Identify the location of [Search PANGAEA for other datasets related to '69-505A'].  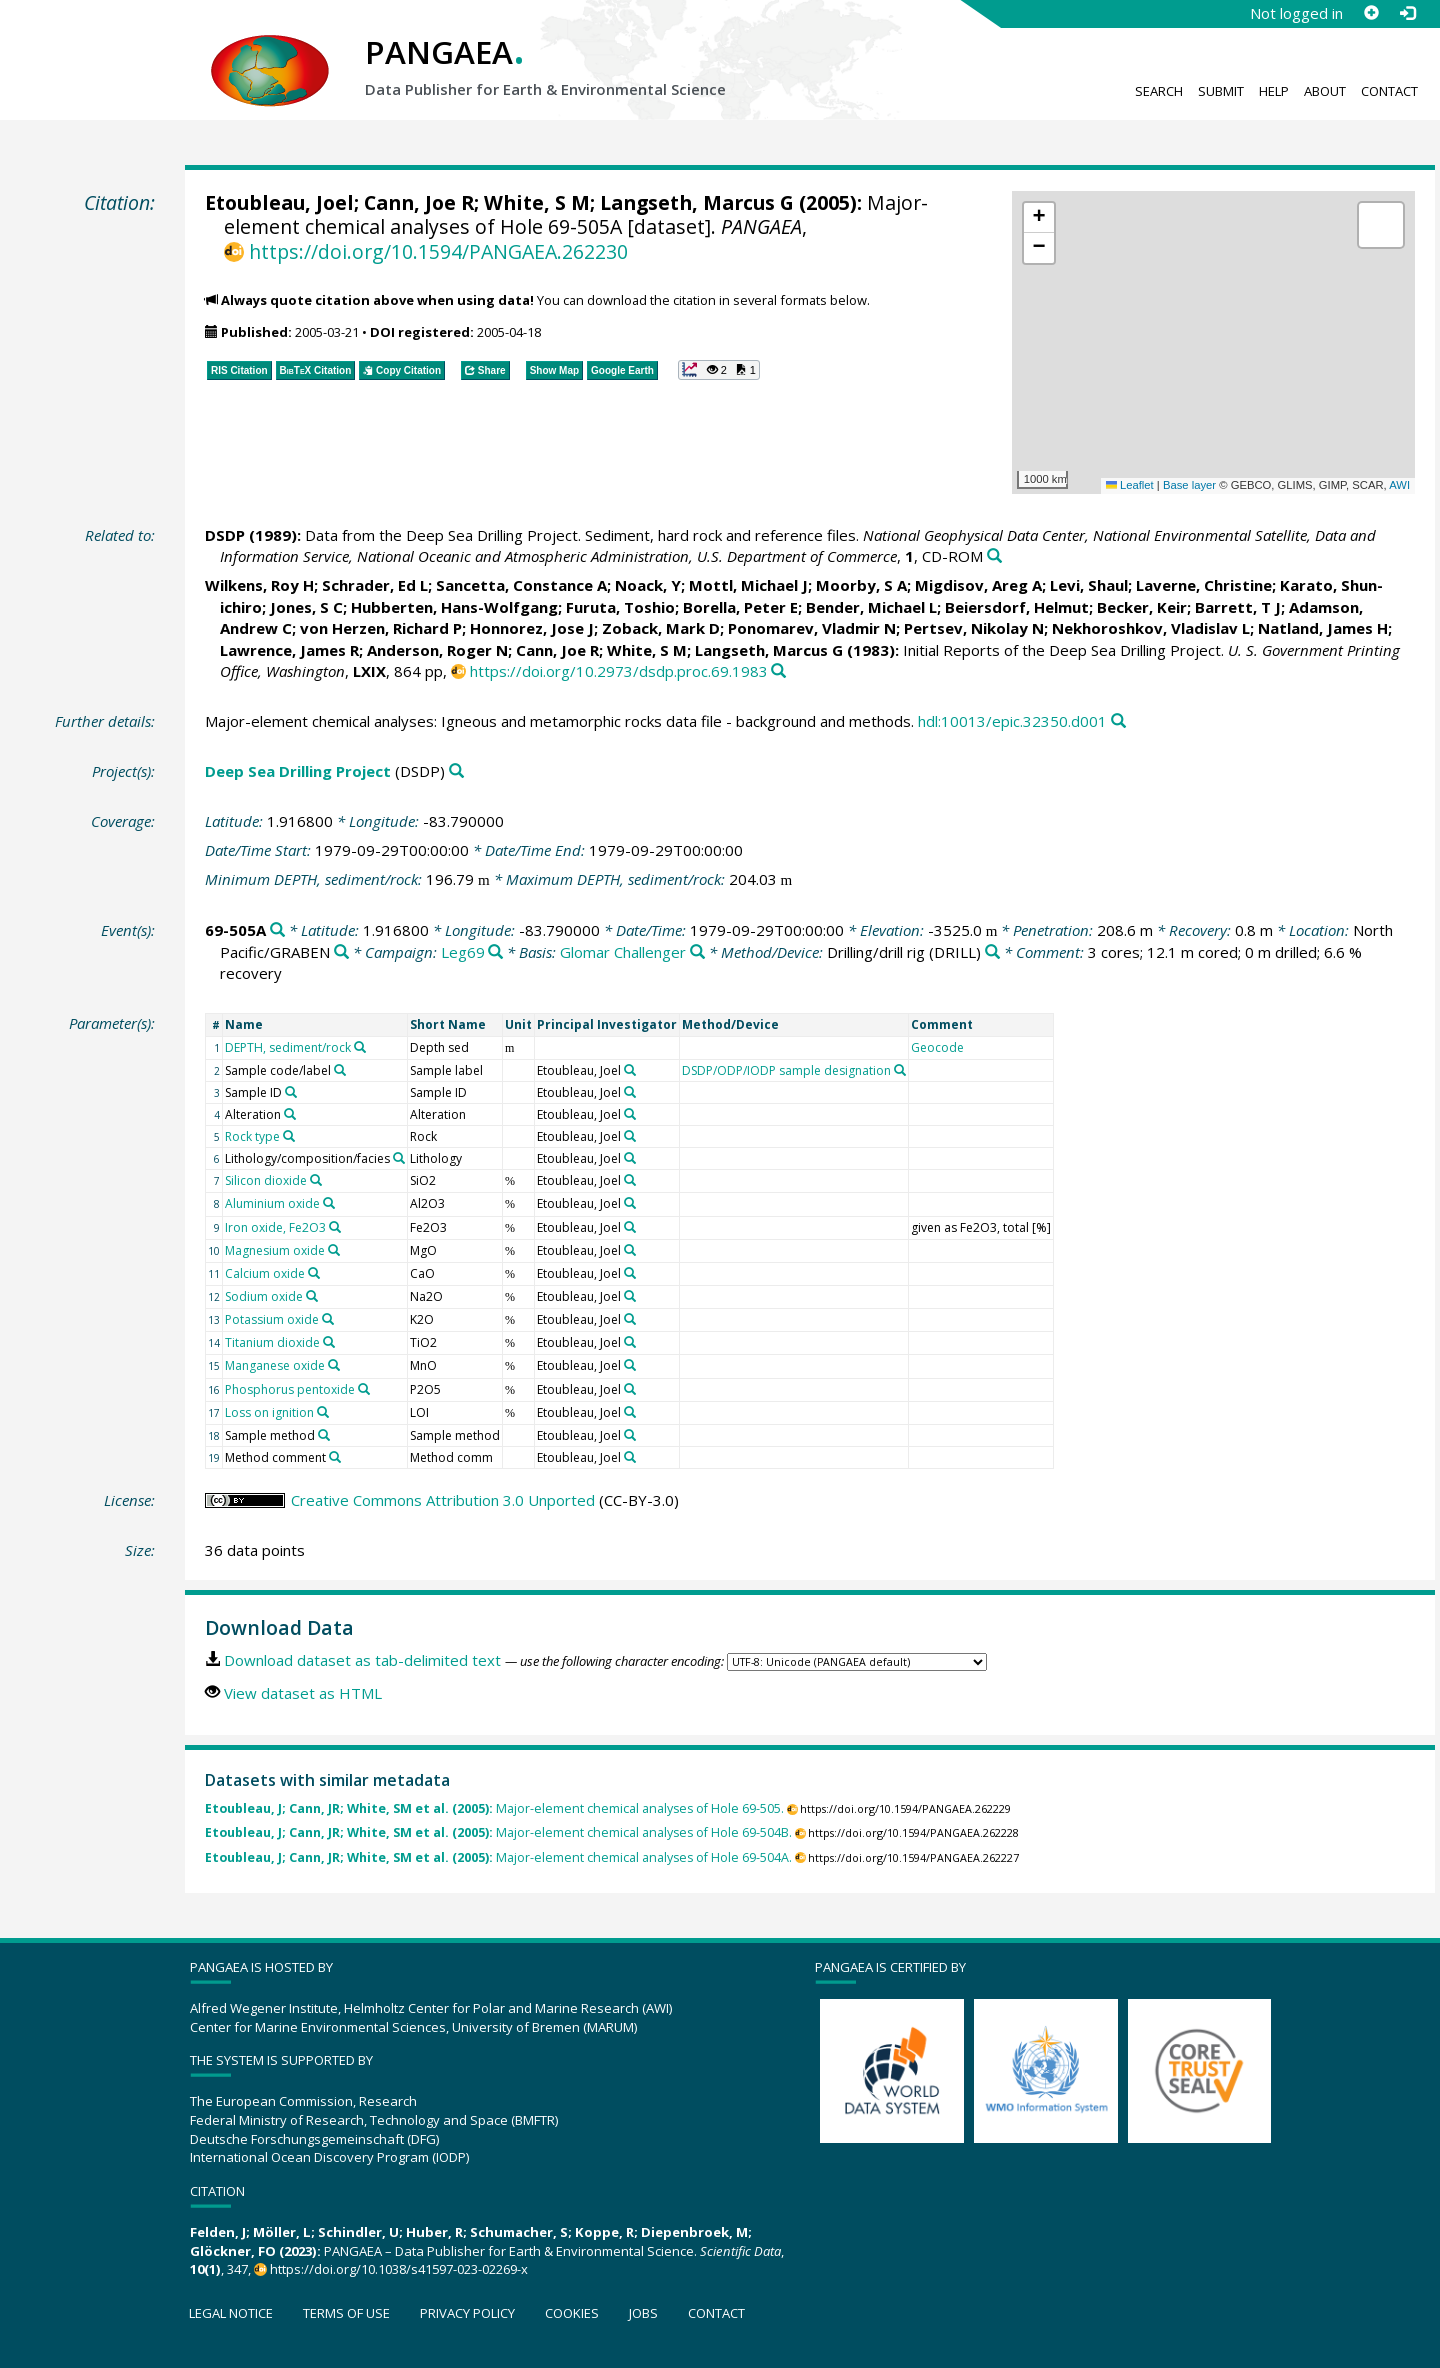
(277, 930).